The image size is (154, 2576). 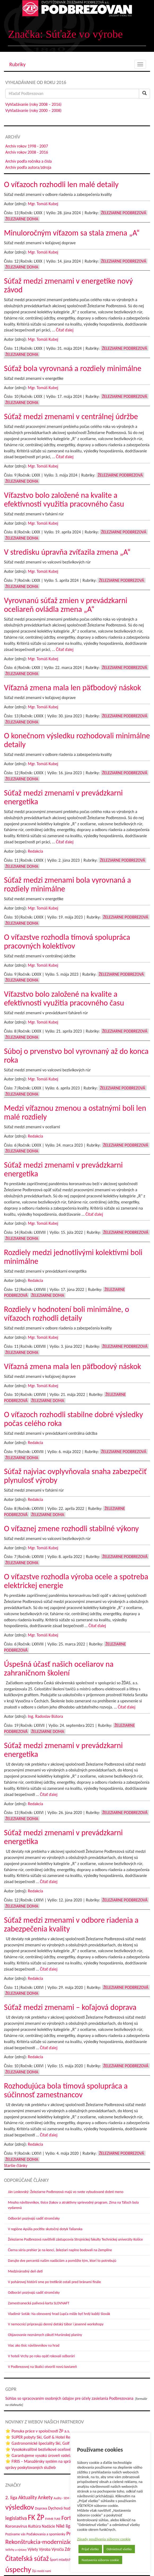 What do you see at coordinates (64, 2526) in the screenshot?
I see `Niké liga [Niké liga (74 položiek)]` at bounding box center [64, 2526].